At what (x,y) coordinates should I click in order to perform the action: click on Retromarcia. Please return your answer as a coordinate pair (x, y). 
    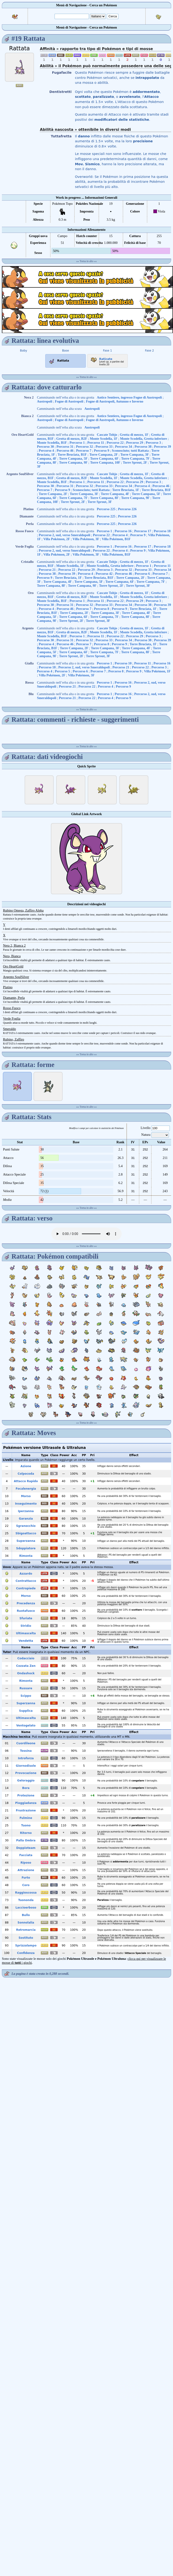
    Looking at the image, I should click on (26, 1929).